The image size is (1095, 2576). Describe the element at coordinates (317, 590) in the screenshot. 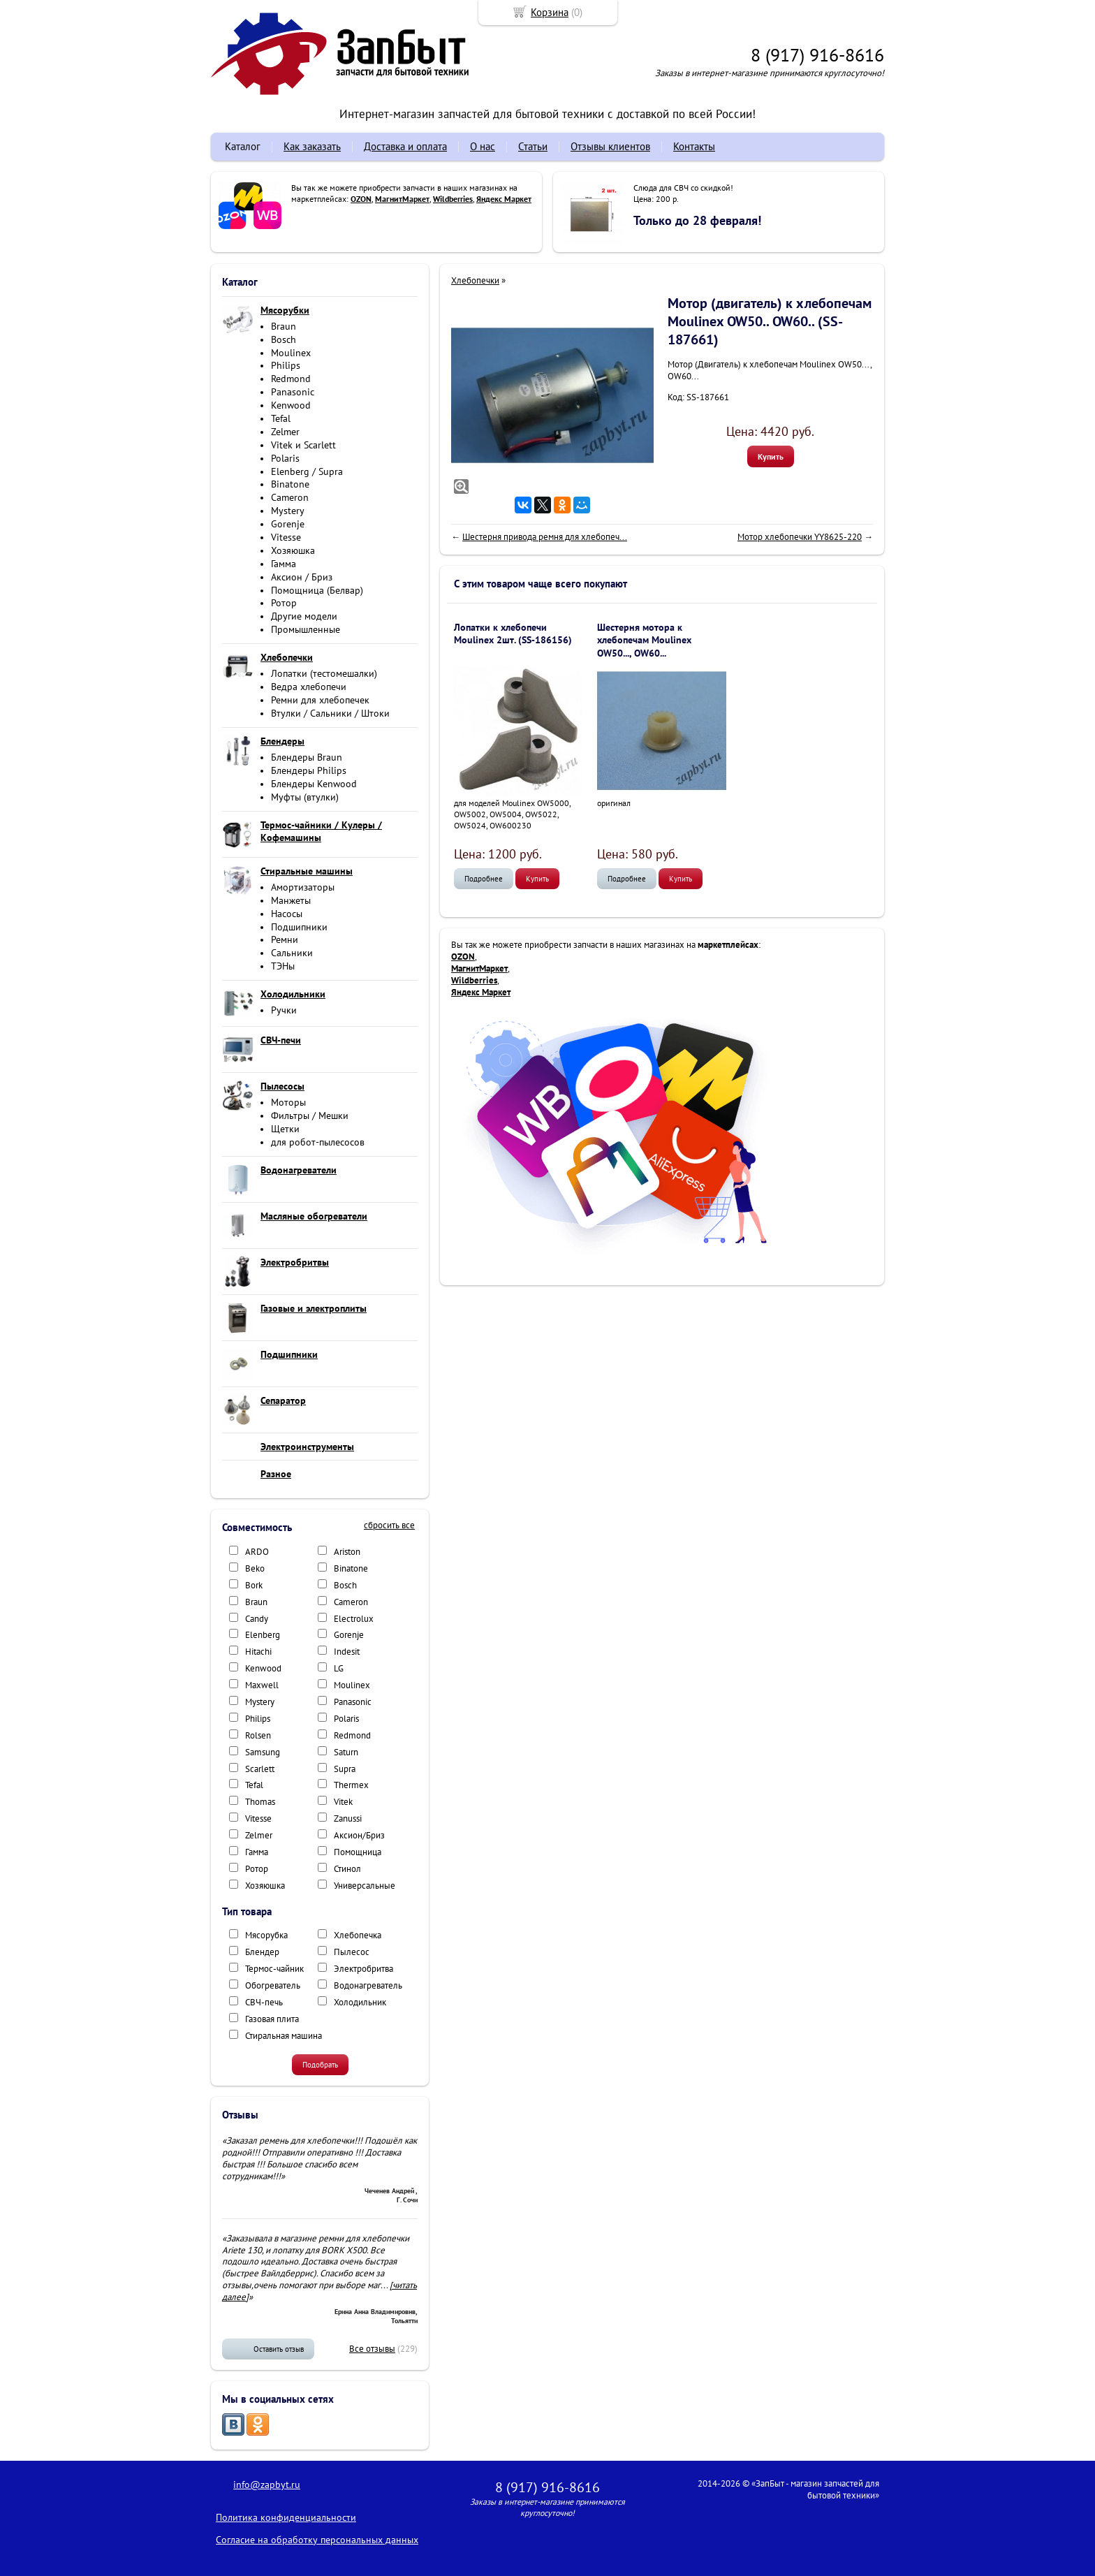

I see `Помощница (Белвар)` at that location.